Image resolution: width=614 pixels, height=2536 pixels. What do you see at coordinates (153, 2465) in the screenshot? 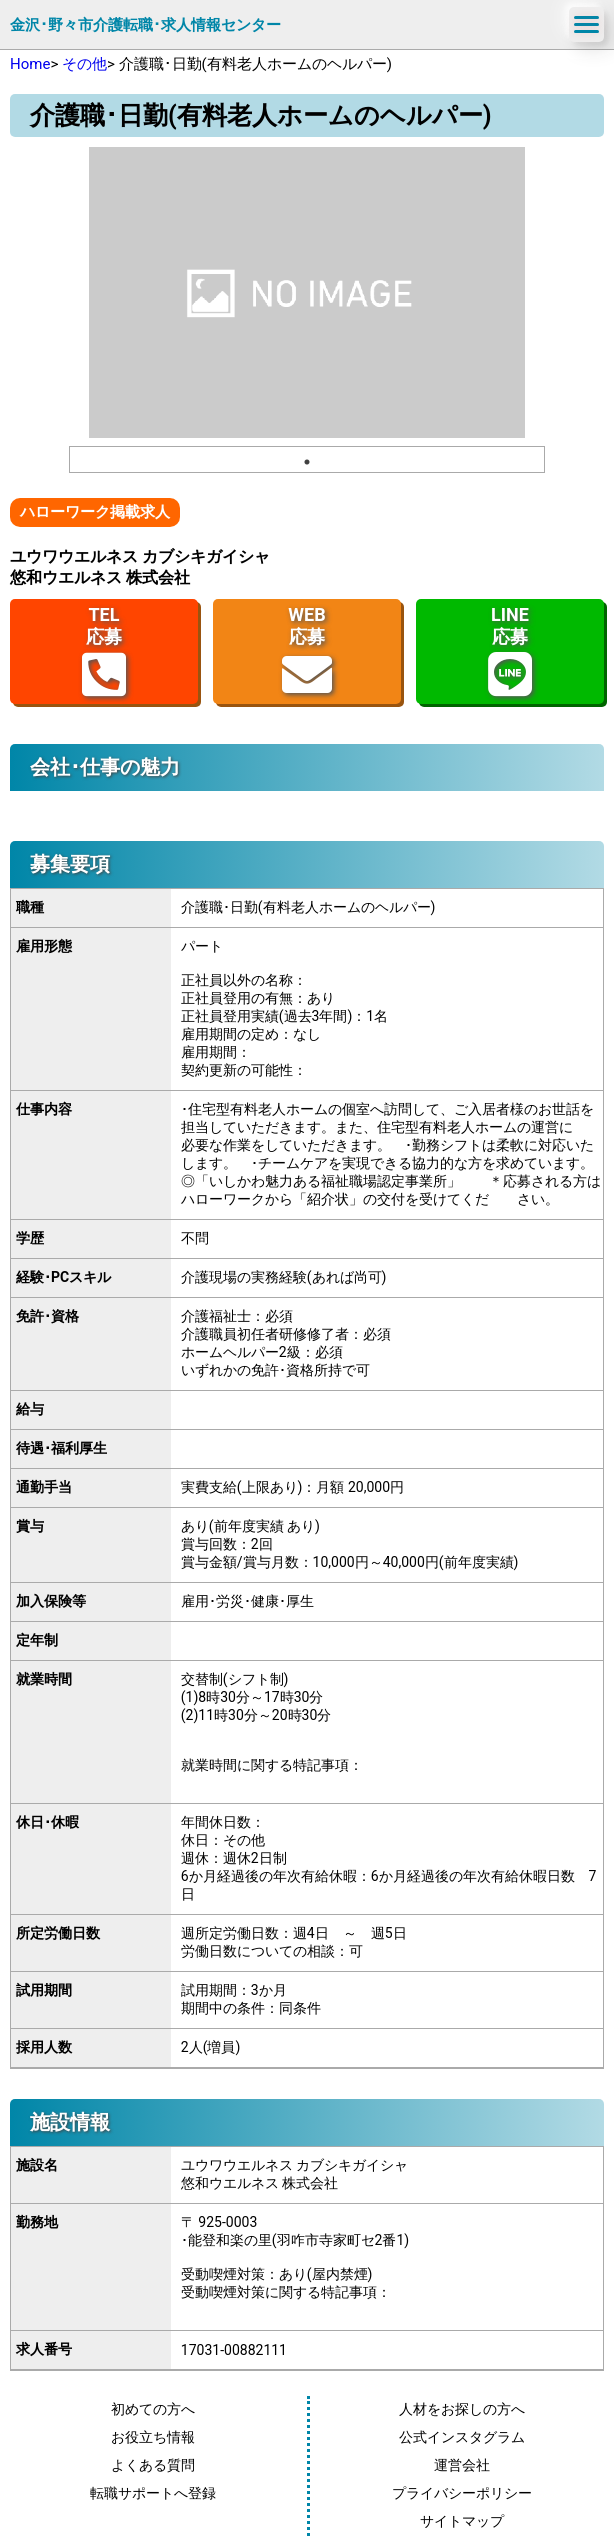
I see `よくある質問` at bounding box center [153, 2465].